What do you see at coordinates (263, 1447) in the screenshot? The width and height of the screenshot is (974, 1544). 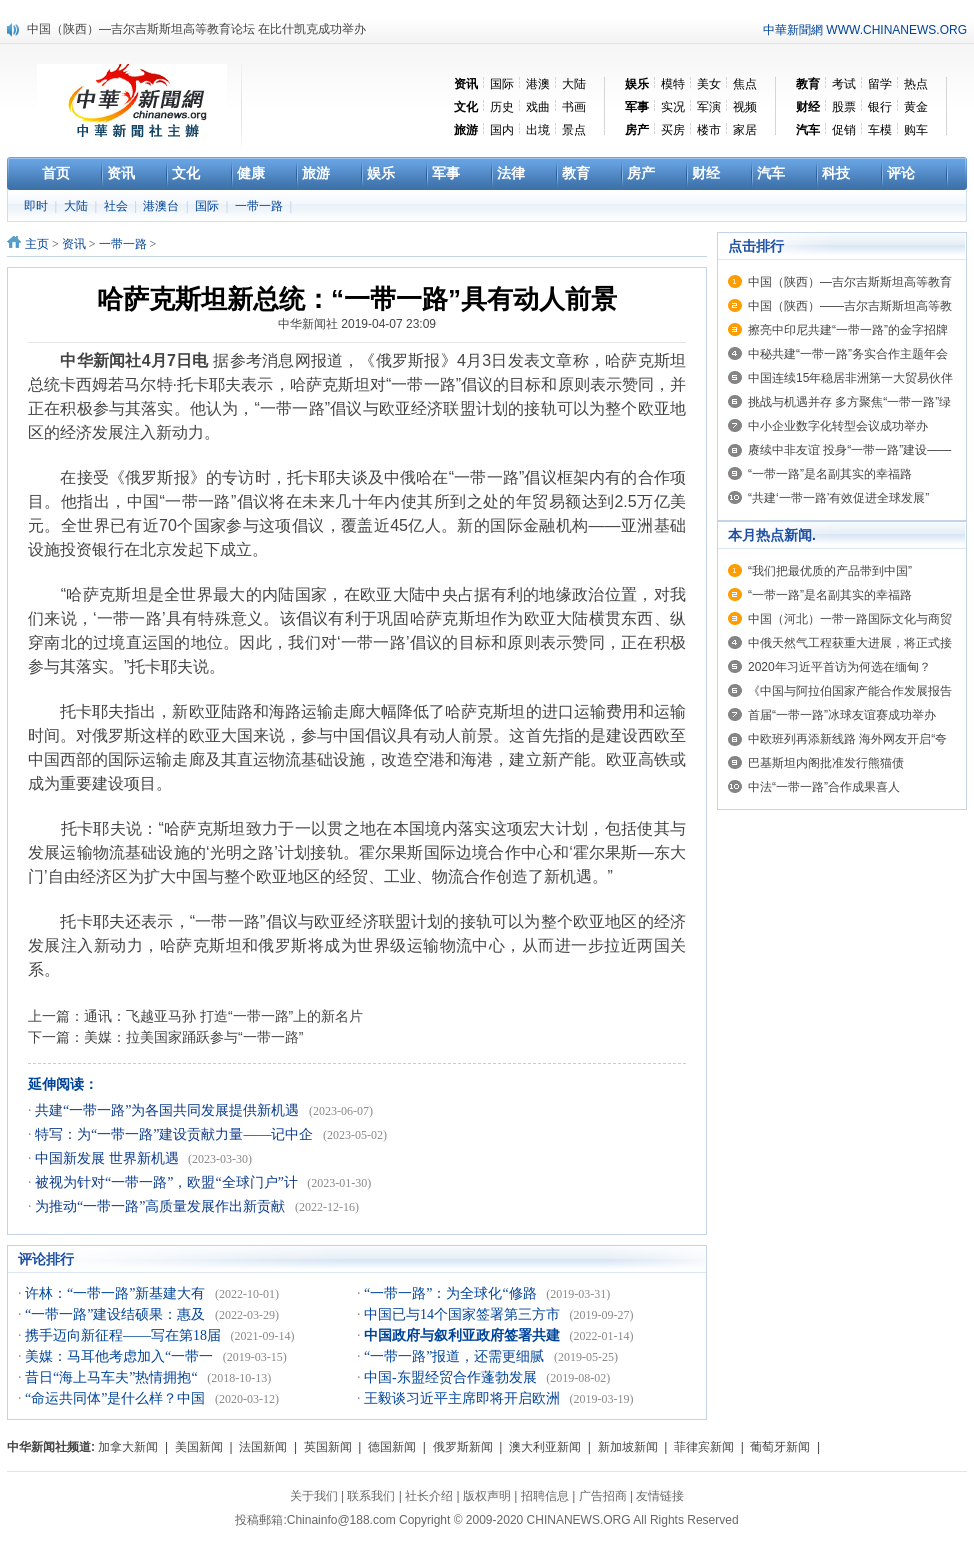 I see `法国新闻` at bounding box center [263, 1447].